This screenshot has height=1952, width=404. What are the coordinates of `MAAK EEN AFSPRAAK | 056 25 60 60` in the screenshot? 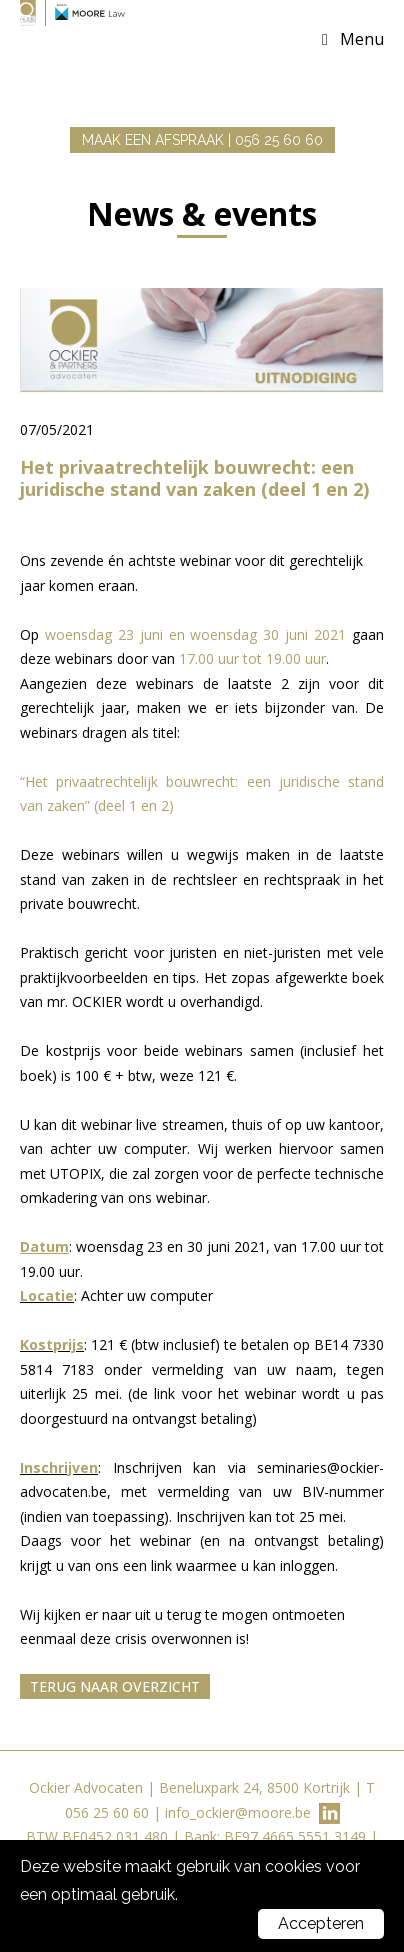 It's located at (202, 140).